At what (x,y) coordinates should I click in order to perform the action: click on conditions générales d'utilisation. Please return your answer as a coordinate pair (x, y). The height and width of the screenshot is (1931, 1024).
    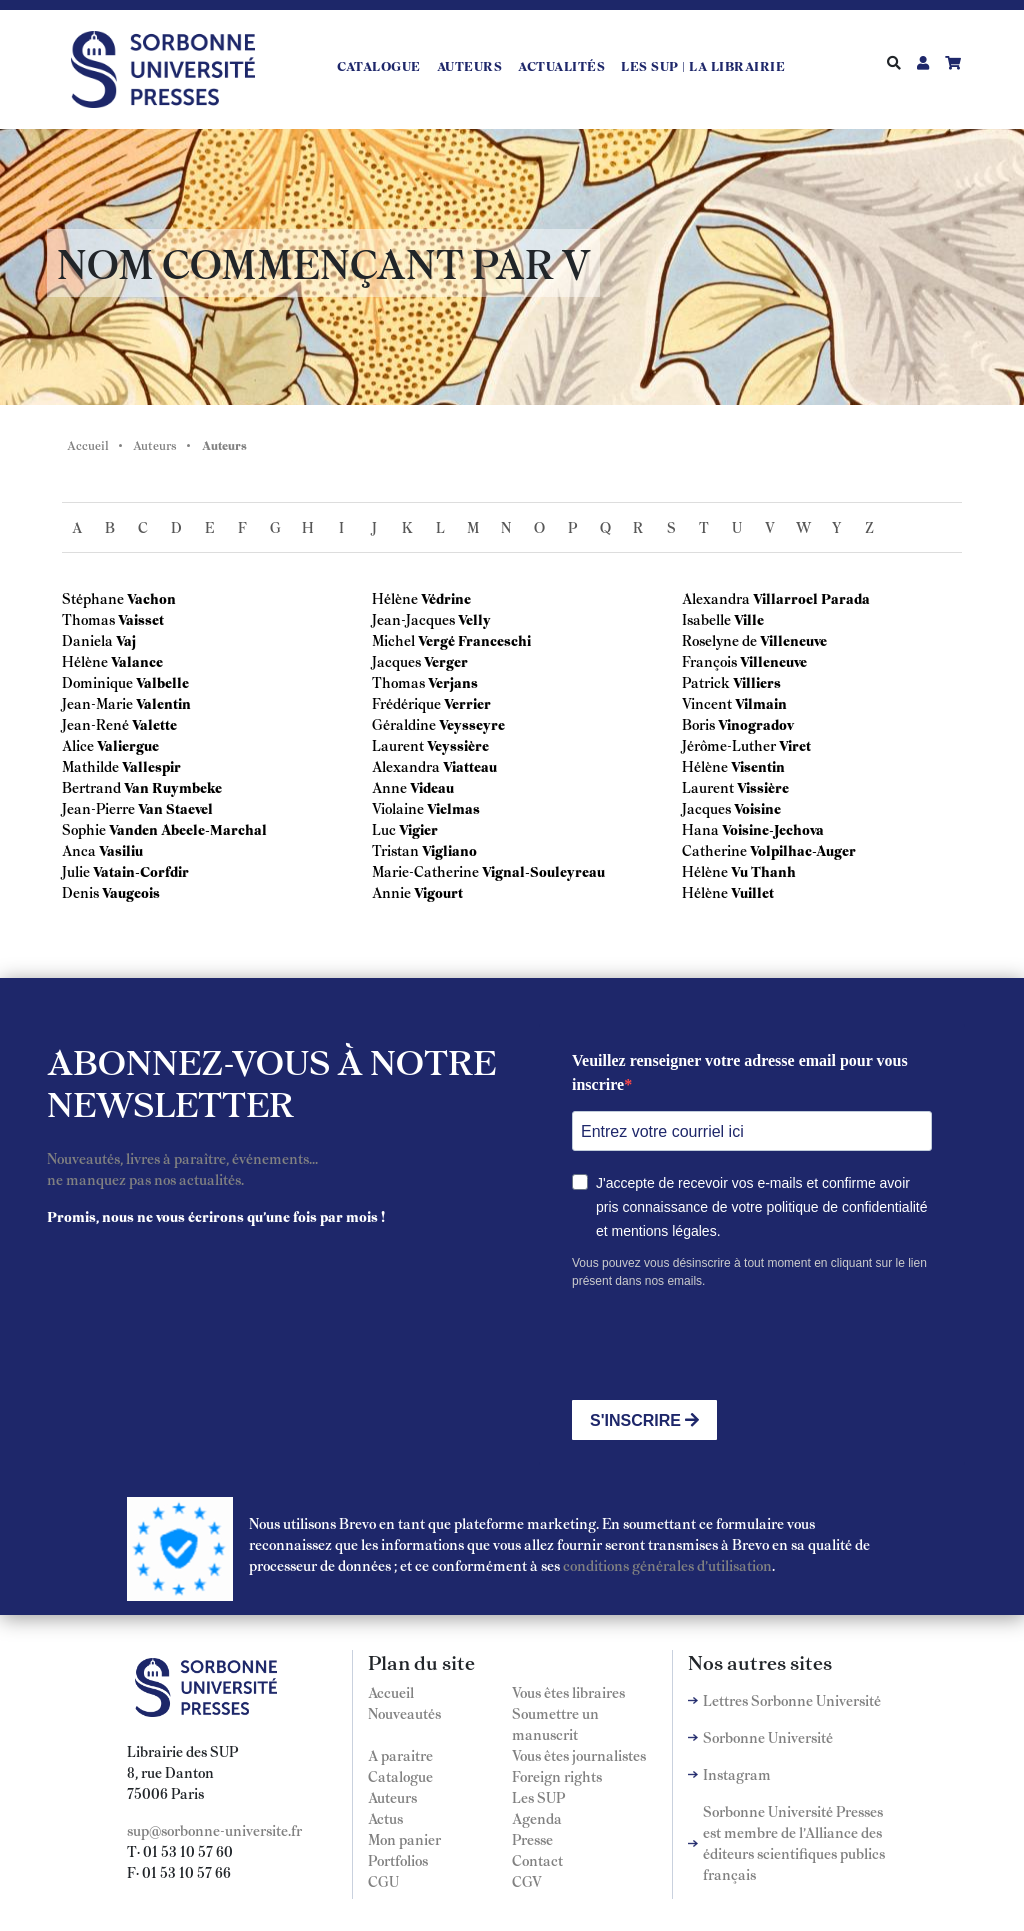
    Looking at the image, I should click on (667, 1565).